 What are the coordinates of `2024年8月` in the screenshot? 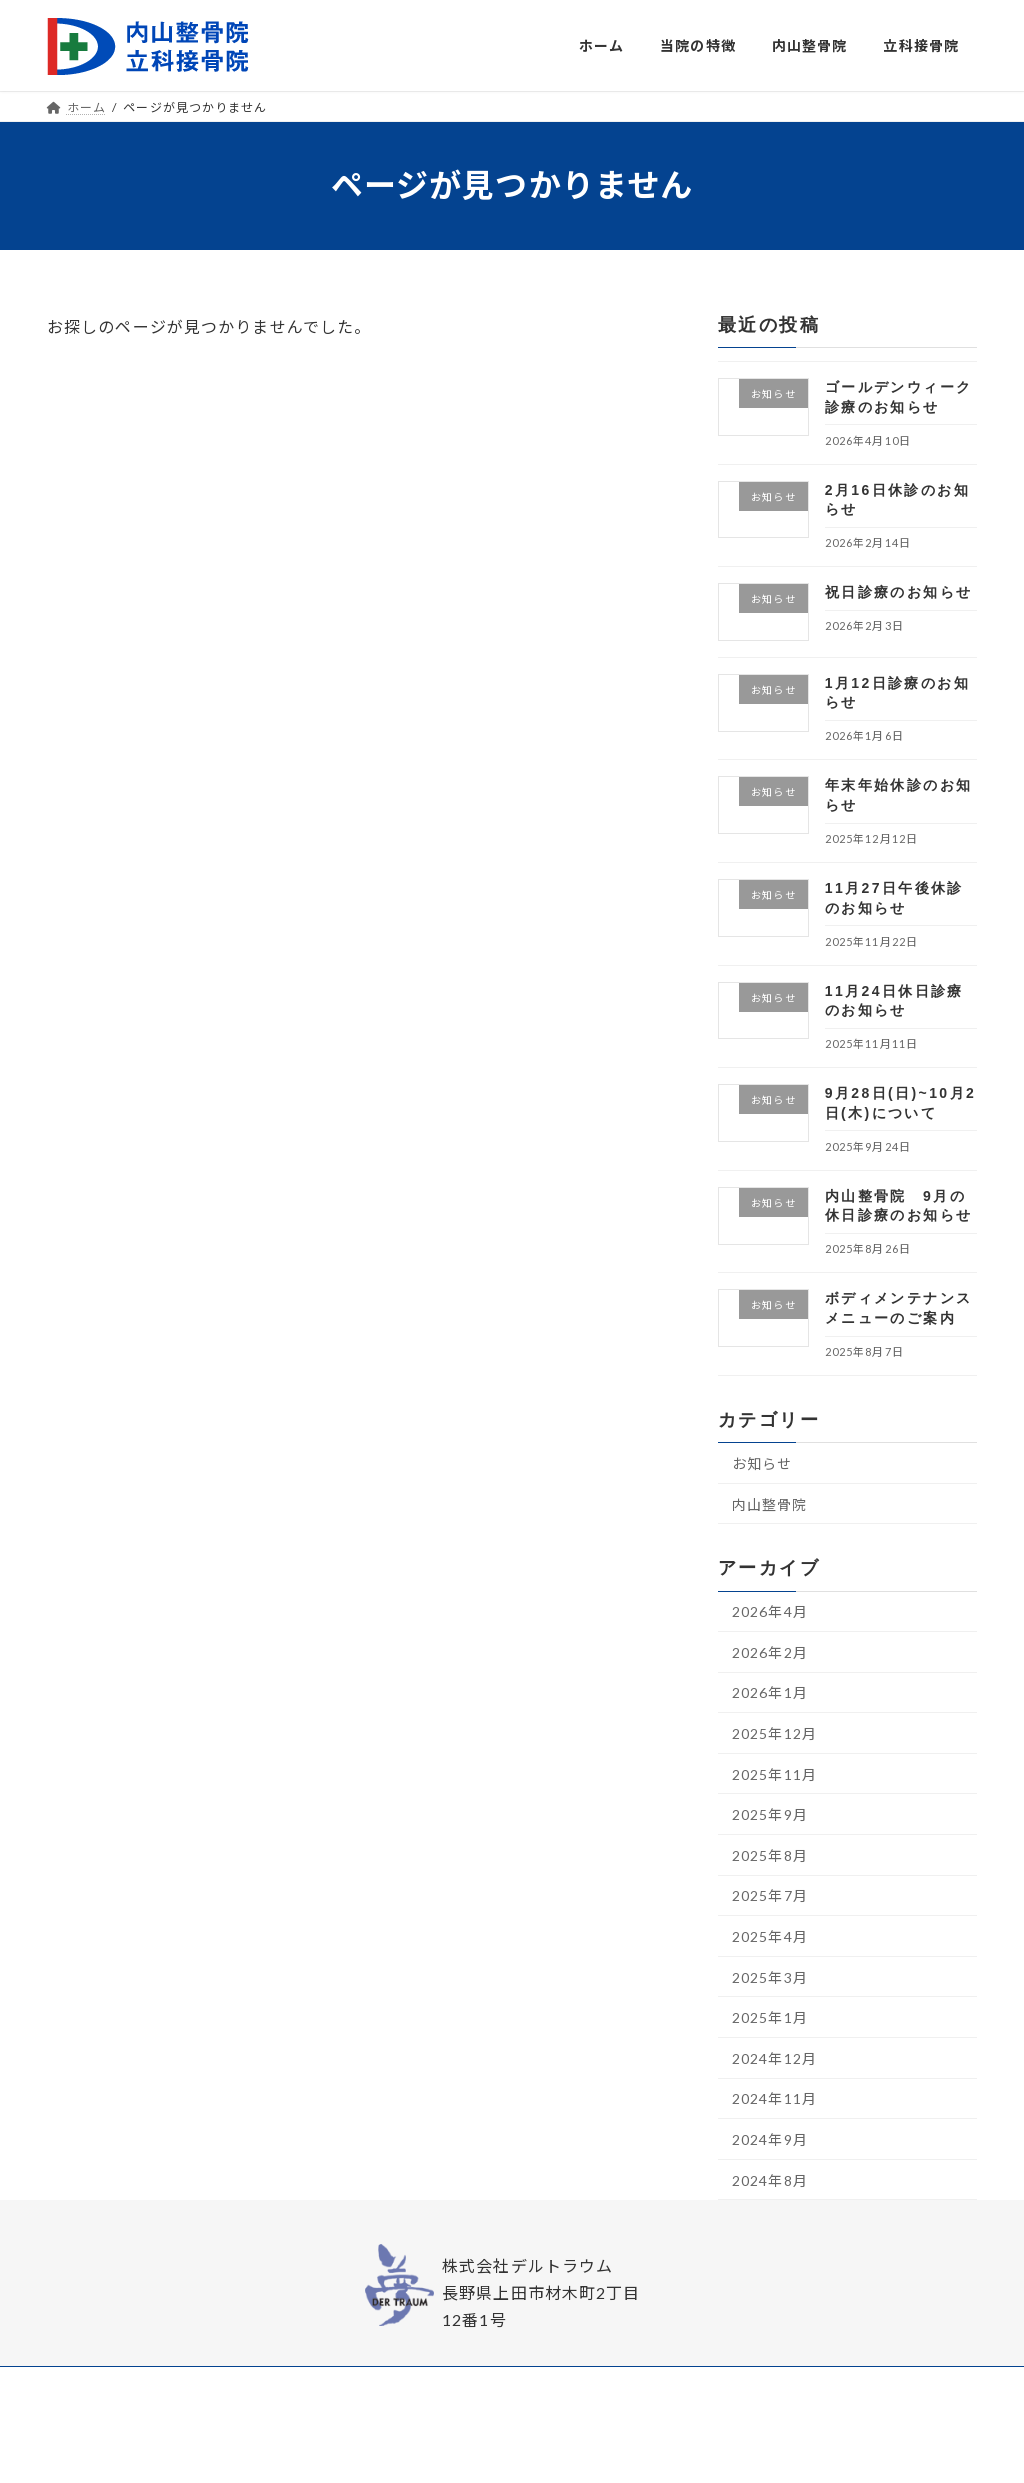 It's located at (770, 2179).